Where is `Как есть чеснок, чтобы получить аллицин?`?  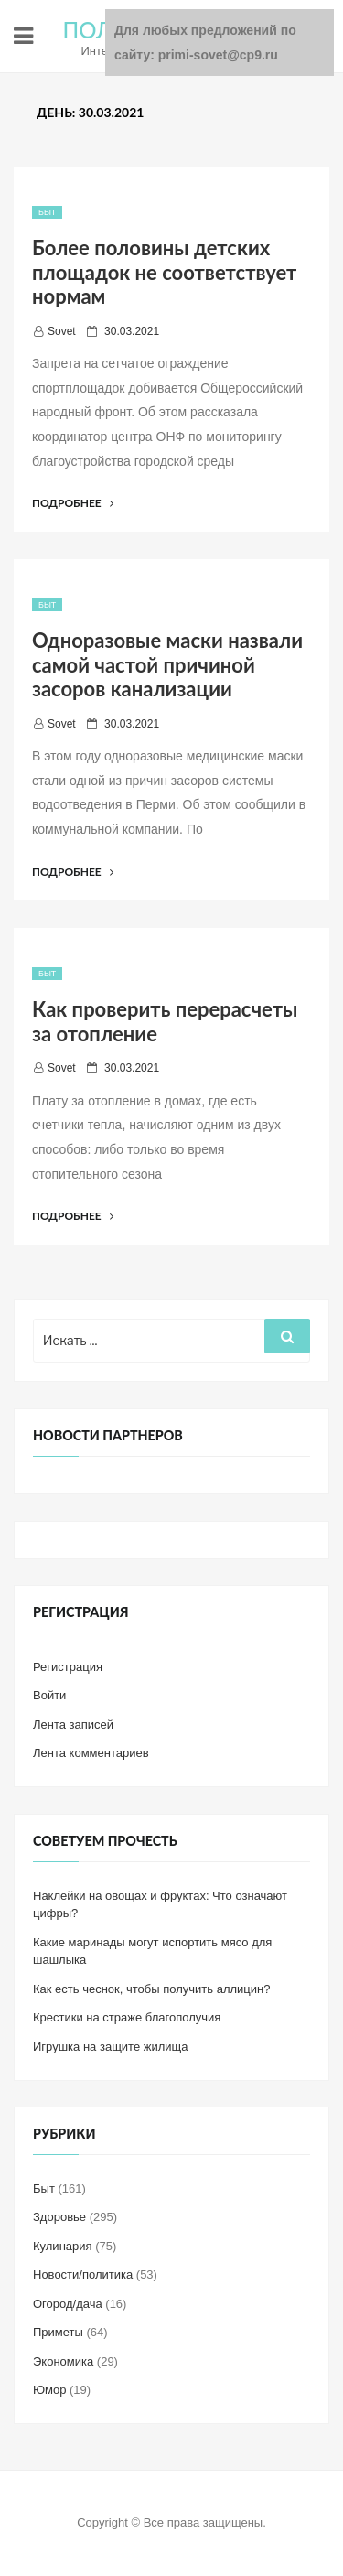 Как есть чеснок, чтобы получить аллицин? is located at coordinates (151, 1989).